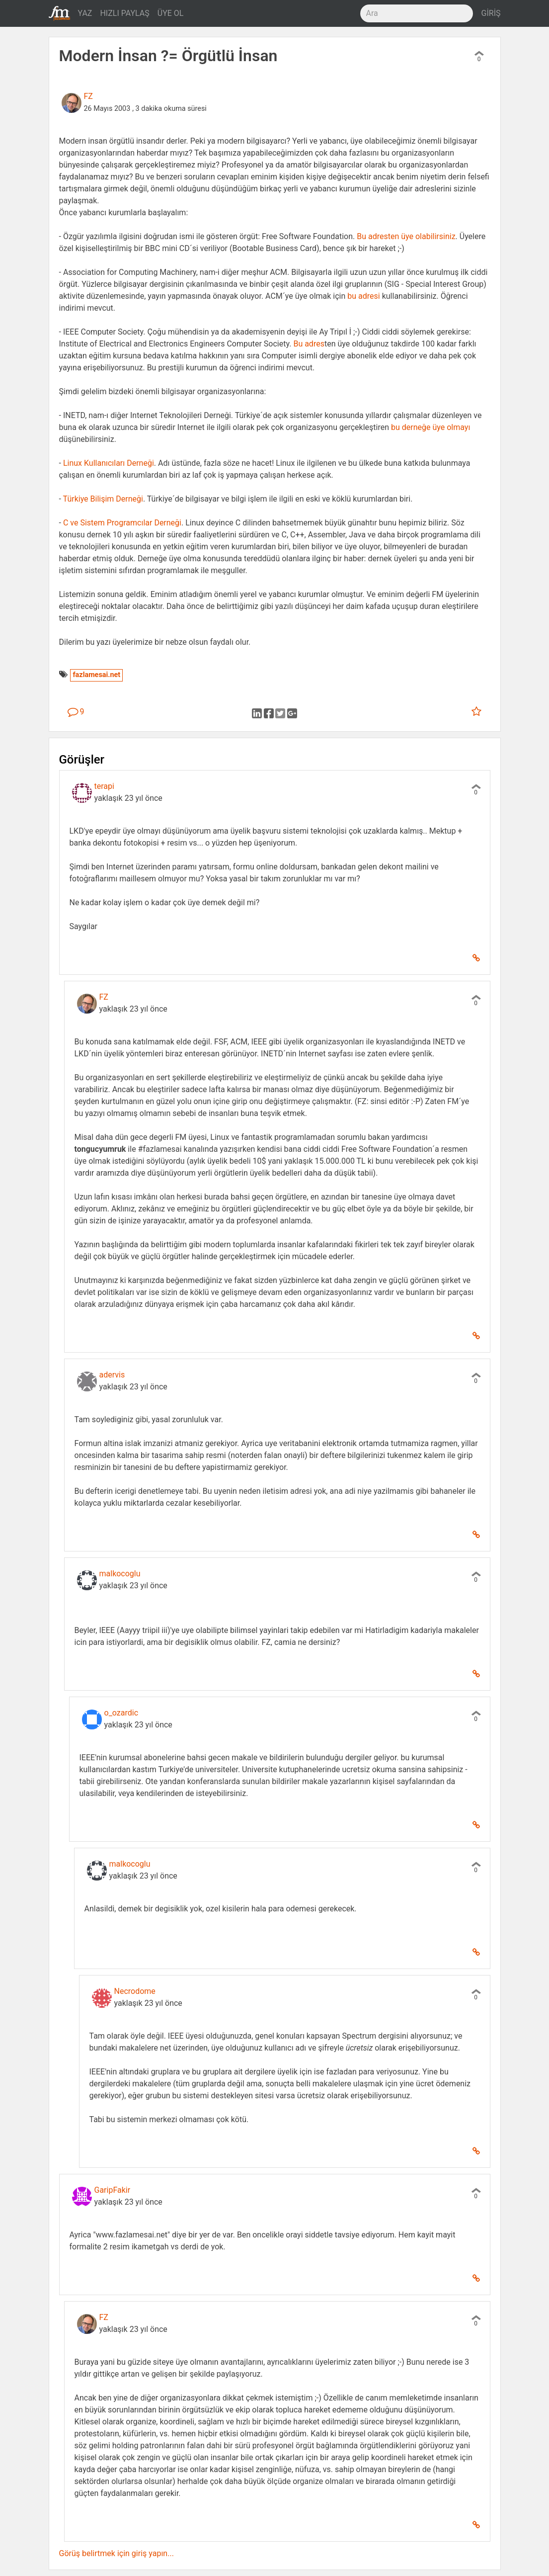 This screenshot has width=549, height=2576. What do you see at coordinates (135, 1991) in the screenshot?
I see `Necrodome` at bounding box center [135, 1991].